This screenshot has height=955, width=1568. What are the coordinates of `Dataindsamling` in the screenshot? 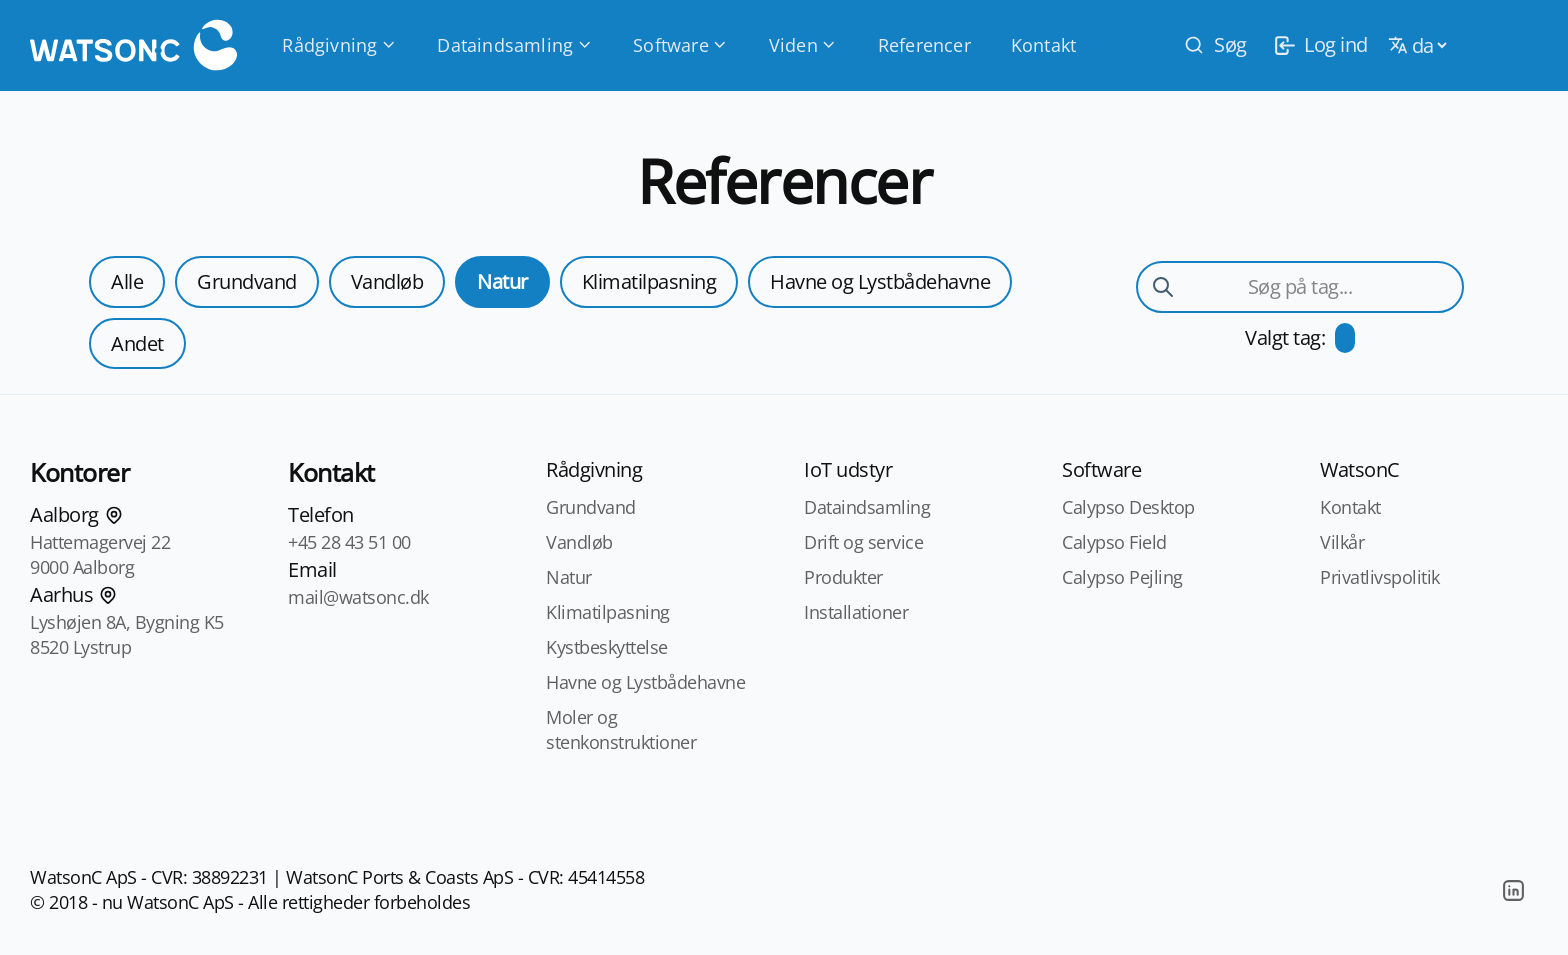 It's located at (515, 45).